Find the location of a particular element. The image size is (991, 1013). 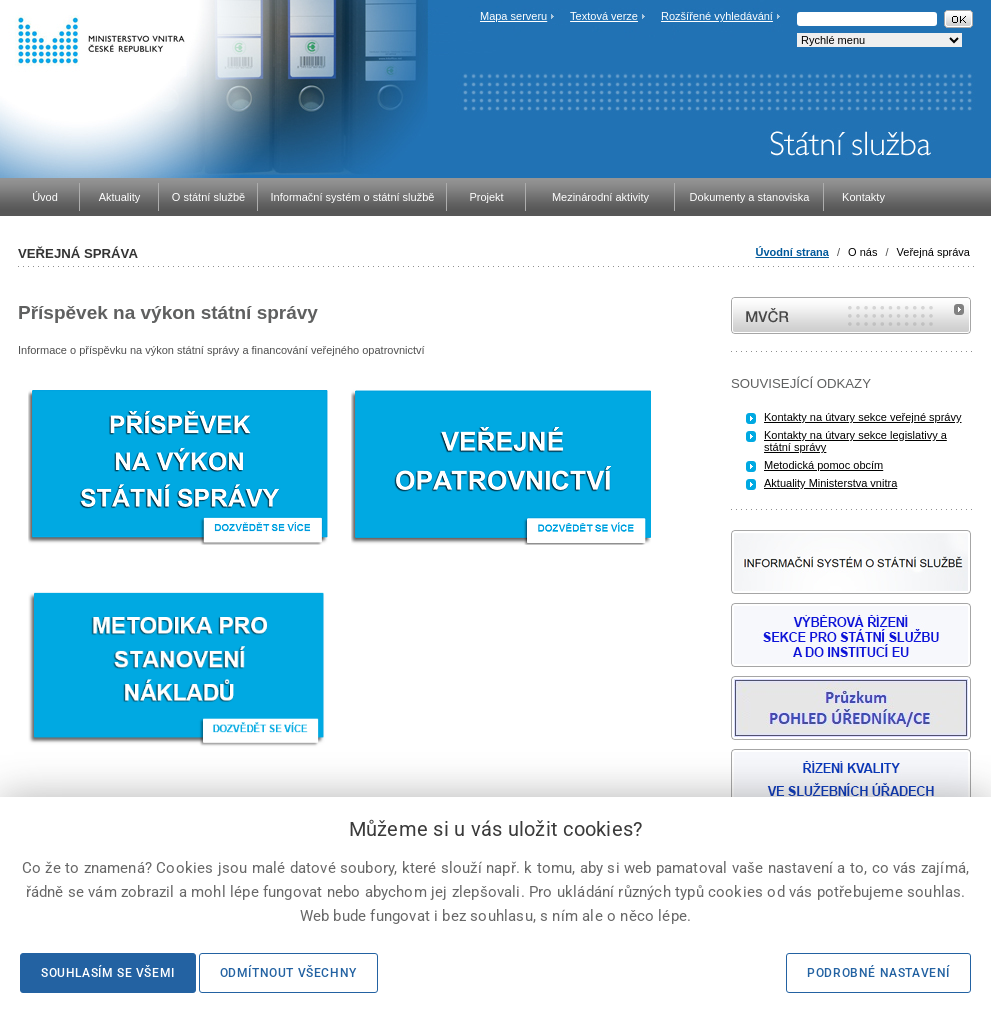

Textová verze is located at coordinates (604, 16).